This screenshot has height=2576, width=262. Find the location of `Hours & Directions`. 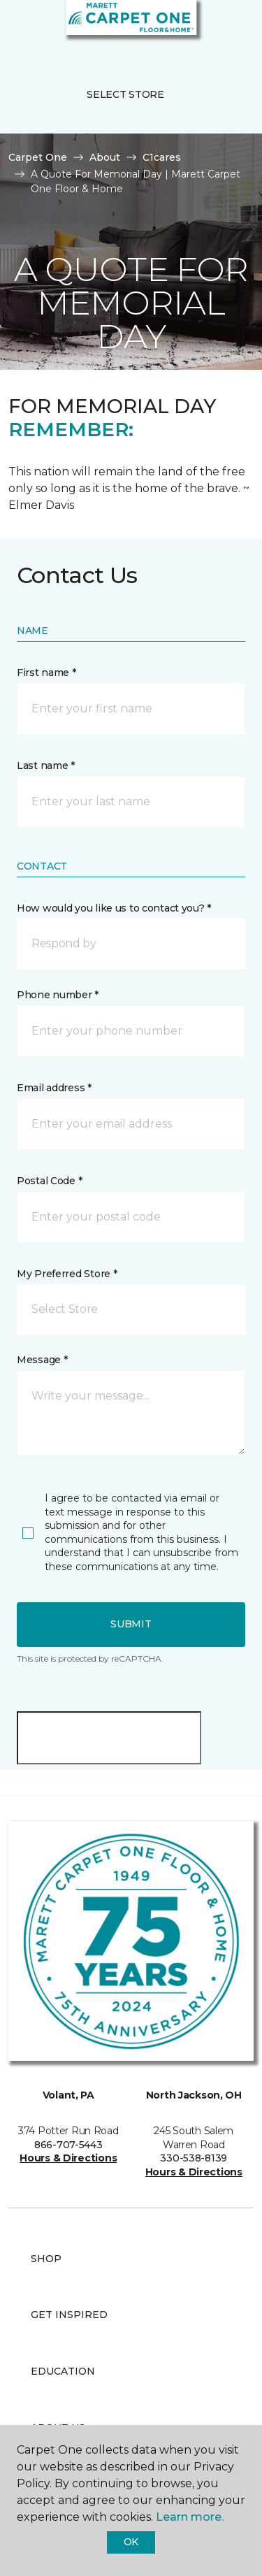

Hours & Directions is located at coordinates (68, 2158).